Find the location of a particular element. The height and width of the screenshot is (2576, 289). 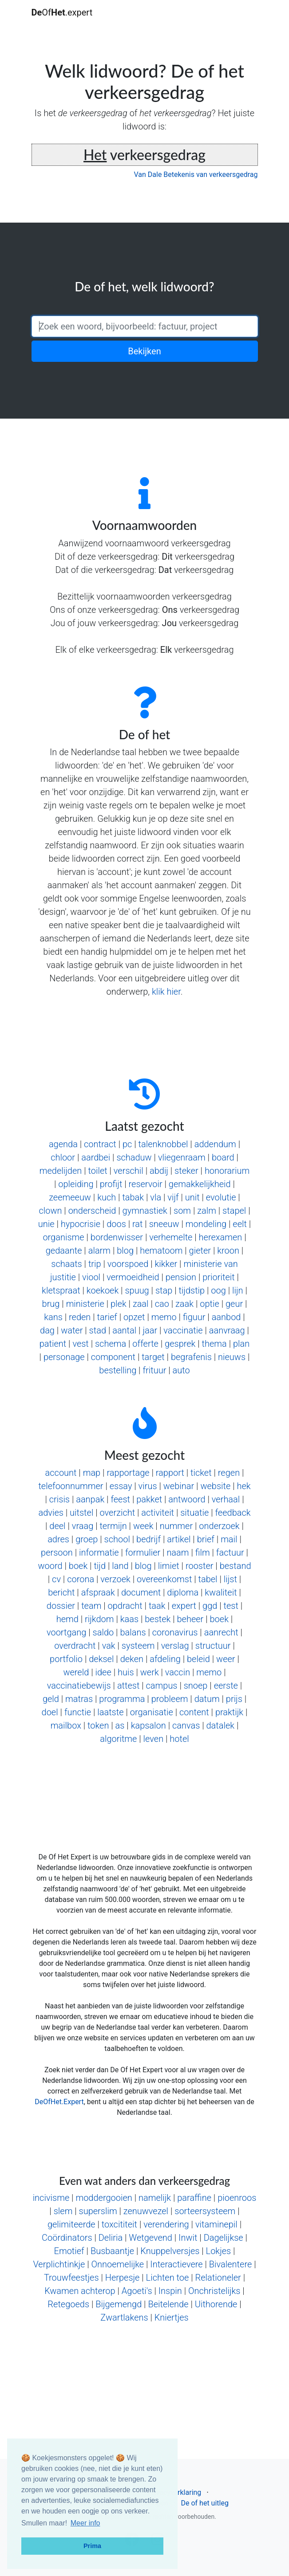

geur is located at coordinates (234, 1303).